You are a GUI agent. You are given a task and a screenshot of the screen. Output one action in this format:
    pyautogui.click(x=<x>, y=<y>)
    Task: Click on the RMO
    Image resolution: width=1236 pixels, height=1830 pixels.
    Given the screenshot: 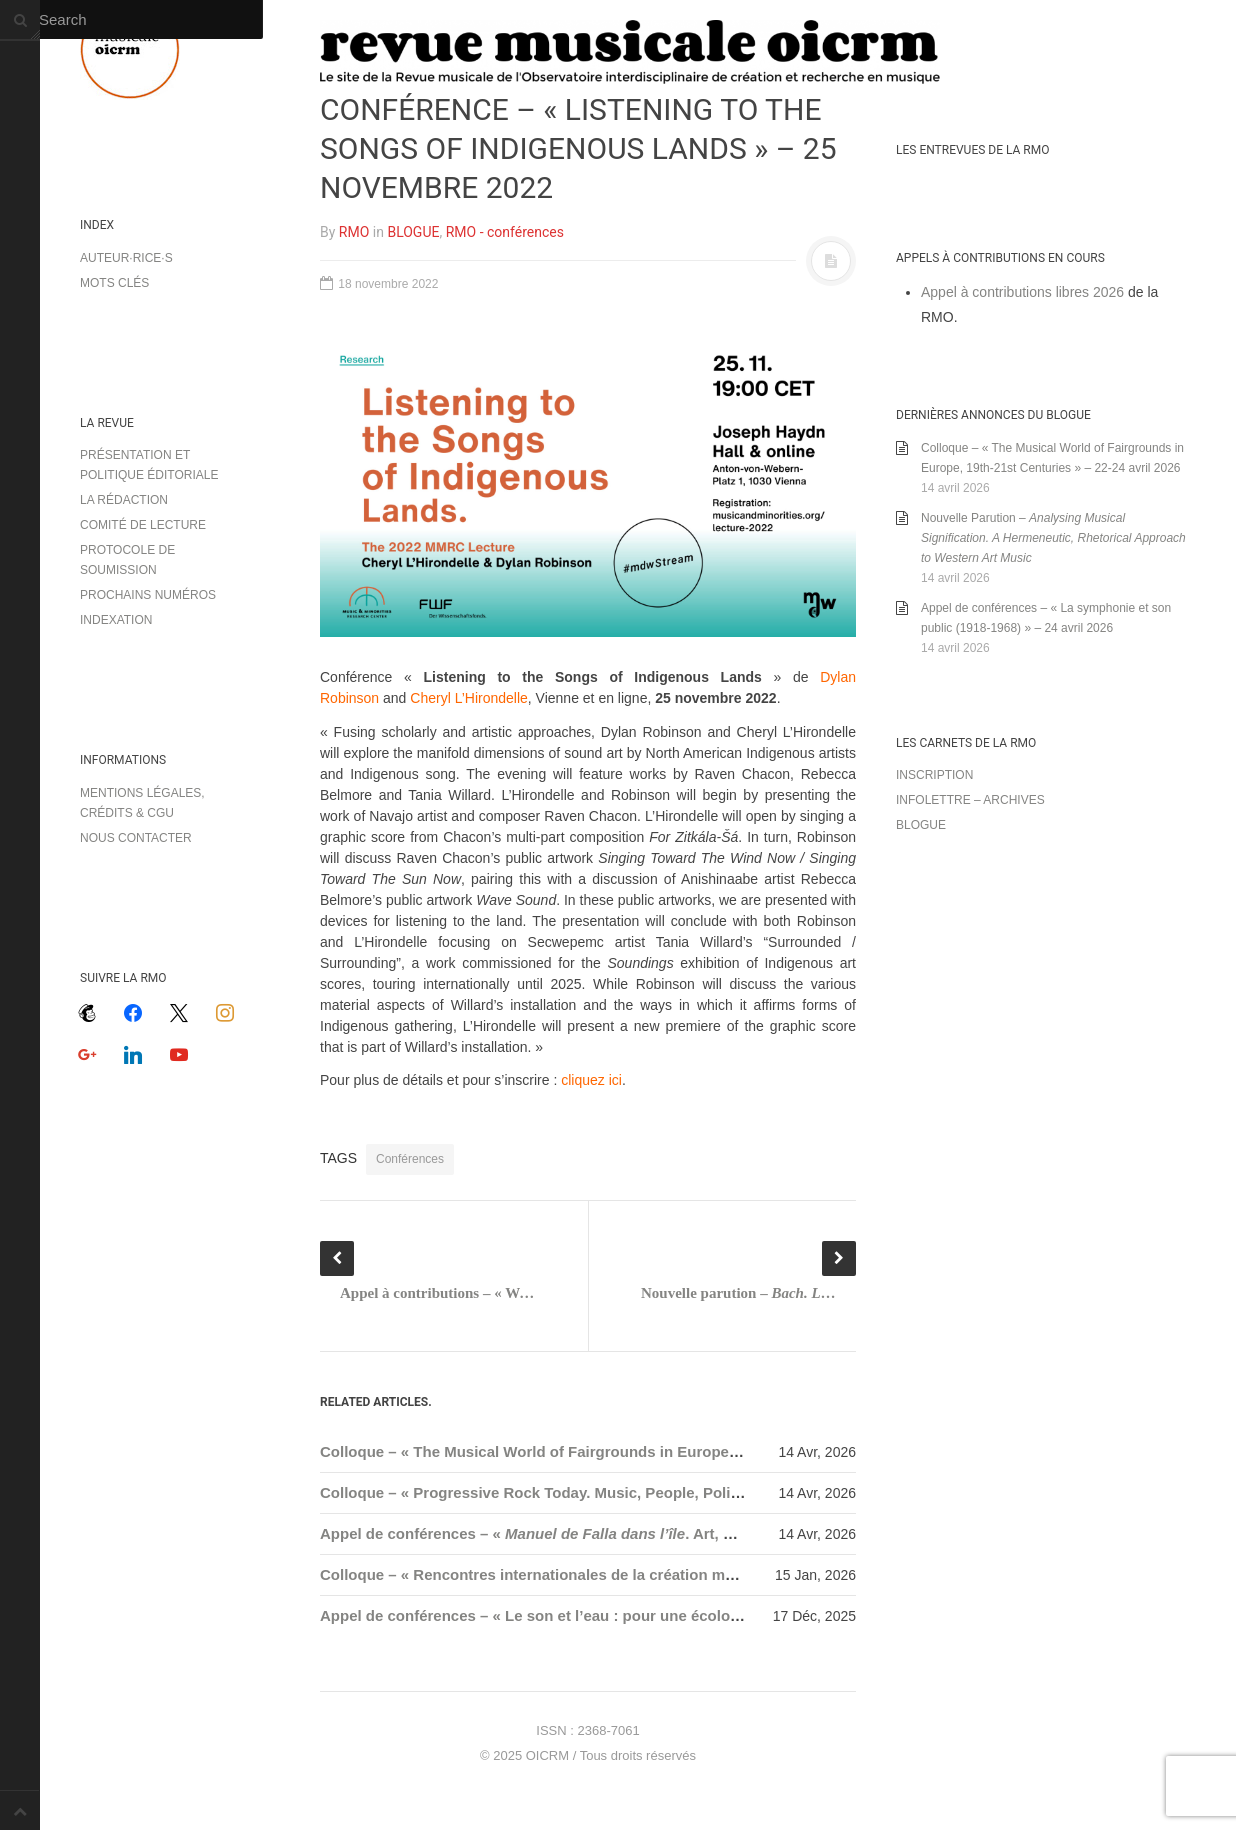 What is the action you would take?
    pyautogui.click(x=354, y=232)
    